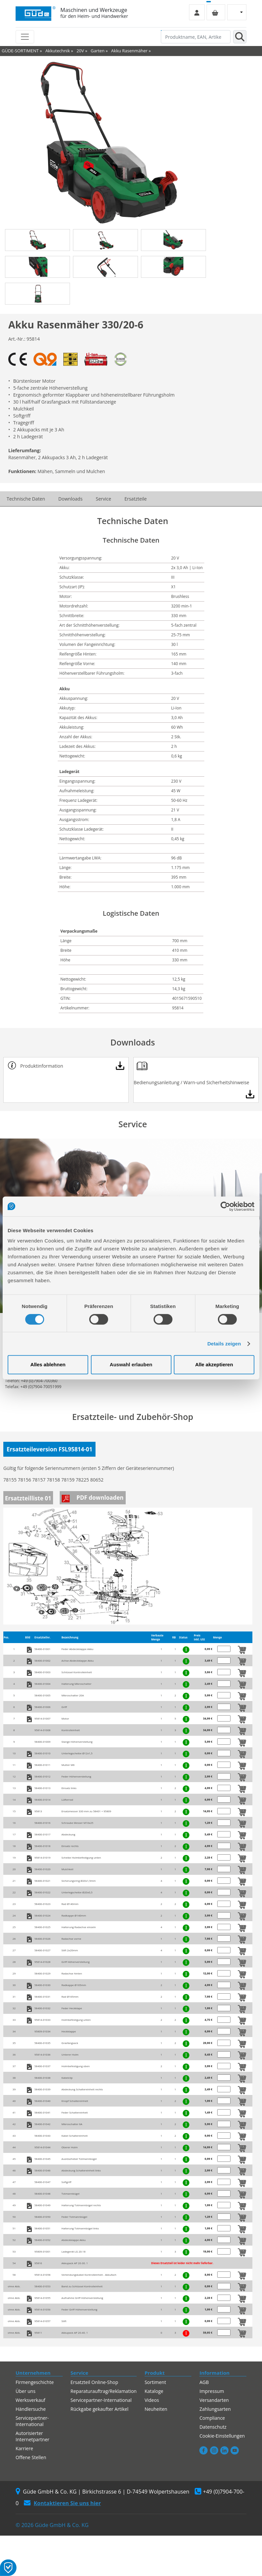  I want to click on Servicepartner-International, so click(32, 2421).